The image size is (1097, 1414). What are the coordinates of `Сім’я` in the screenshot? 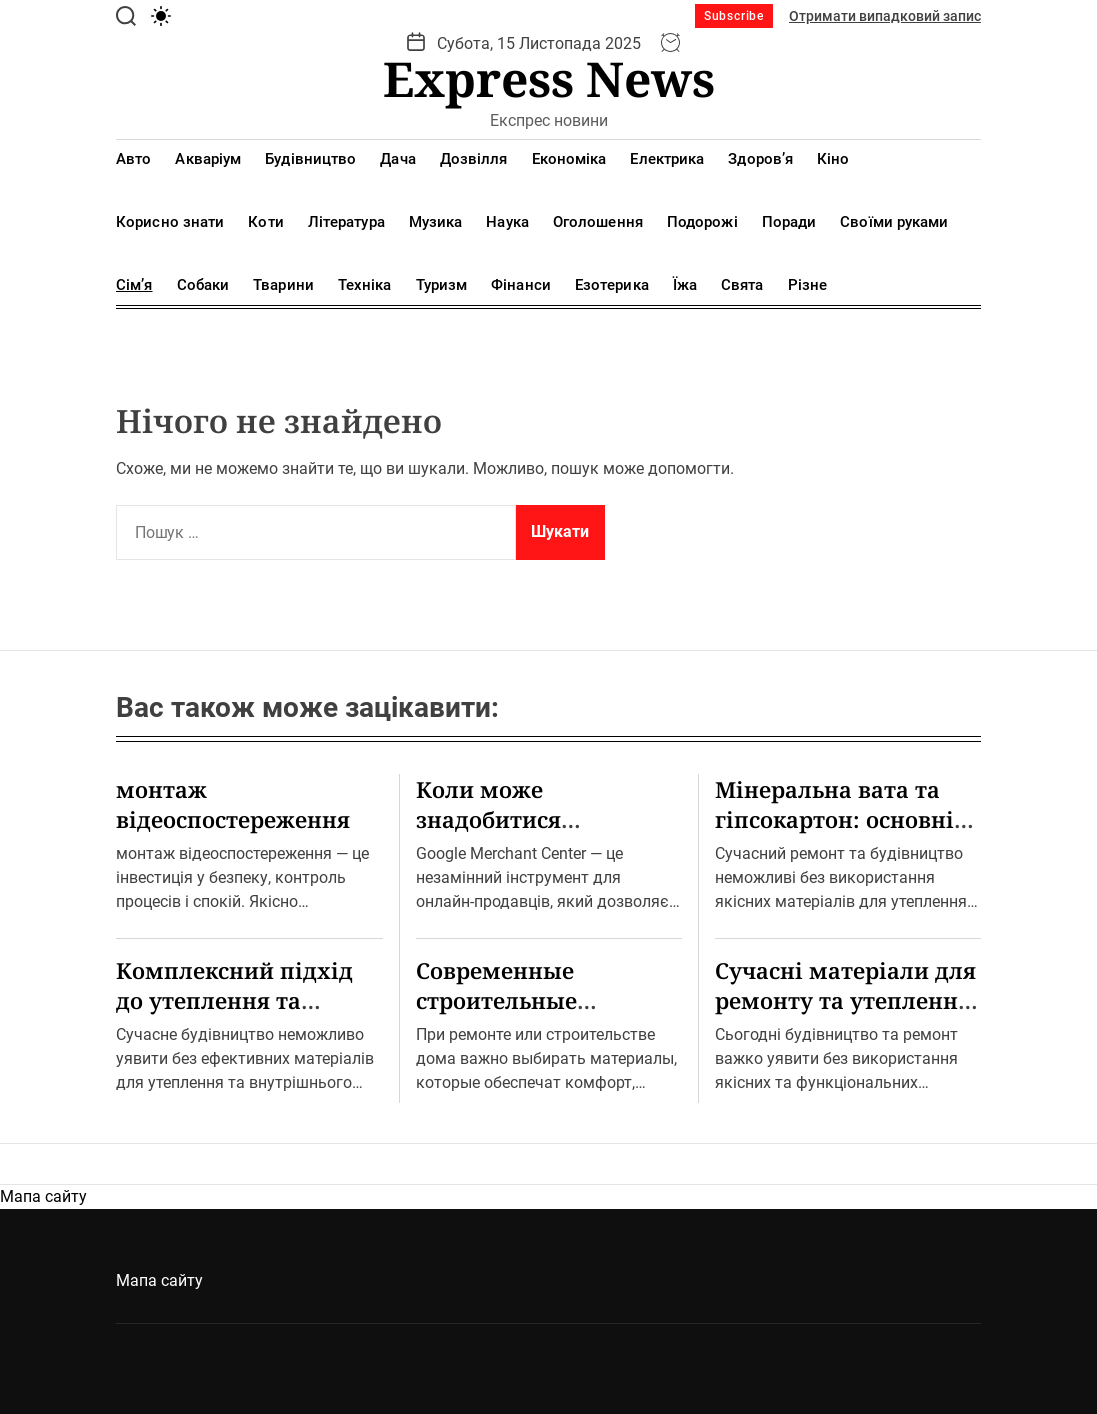 It's located at (134, 285).